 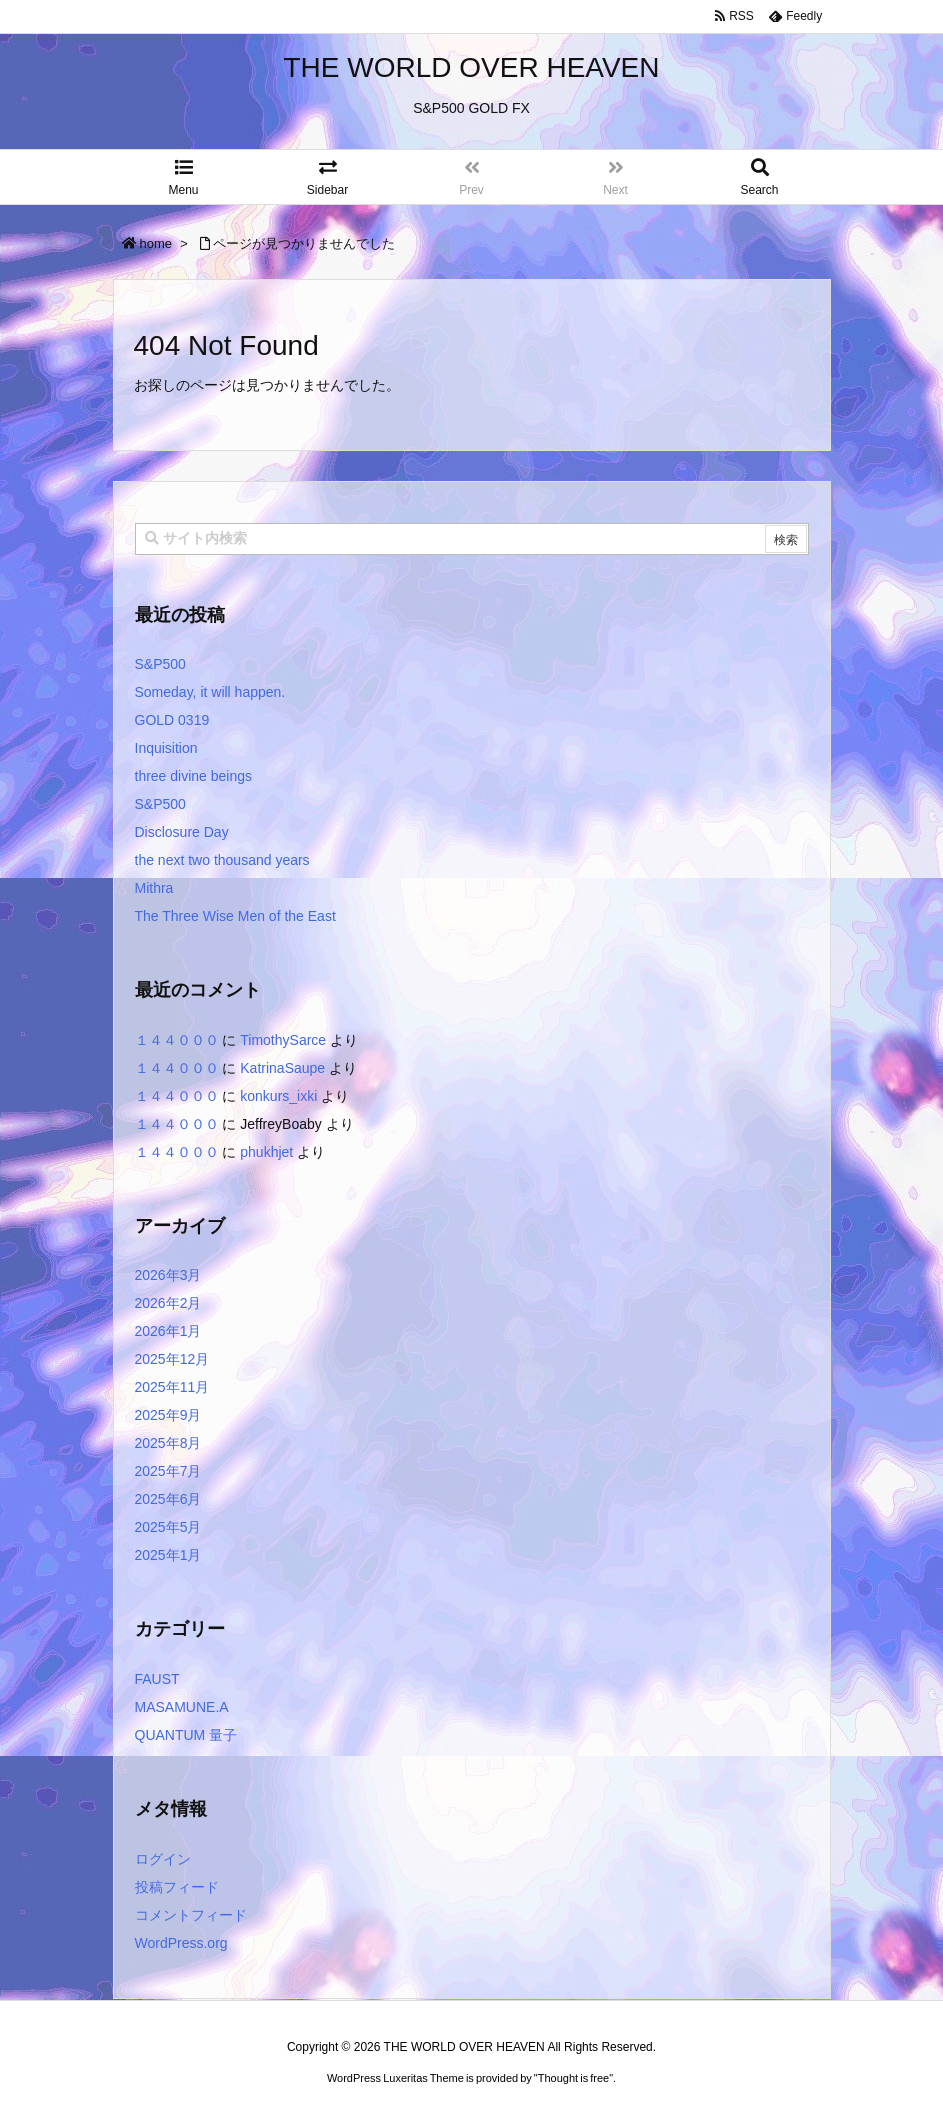 I want to click on 投稿フィード, so click(x=177, y=1887).